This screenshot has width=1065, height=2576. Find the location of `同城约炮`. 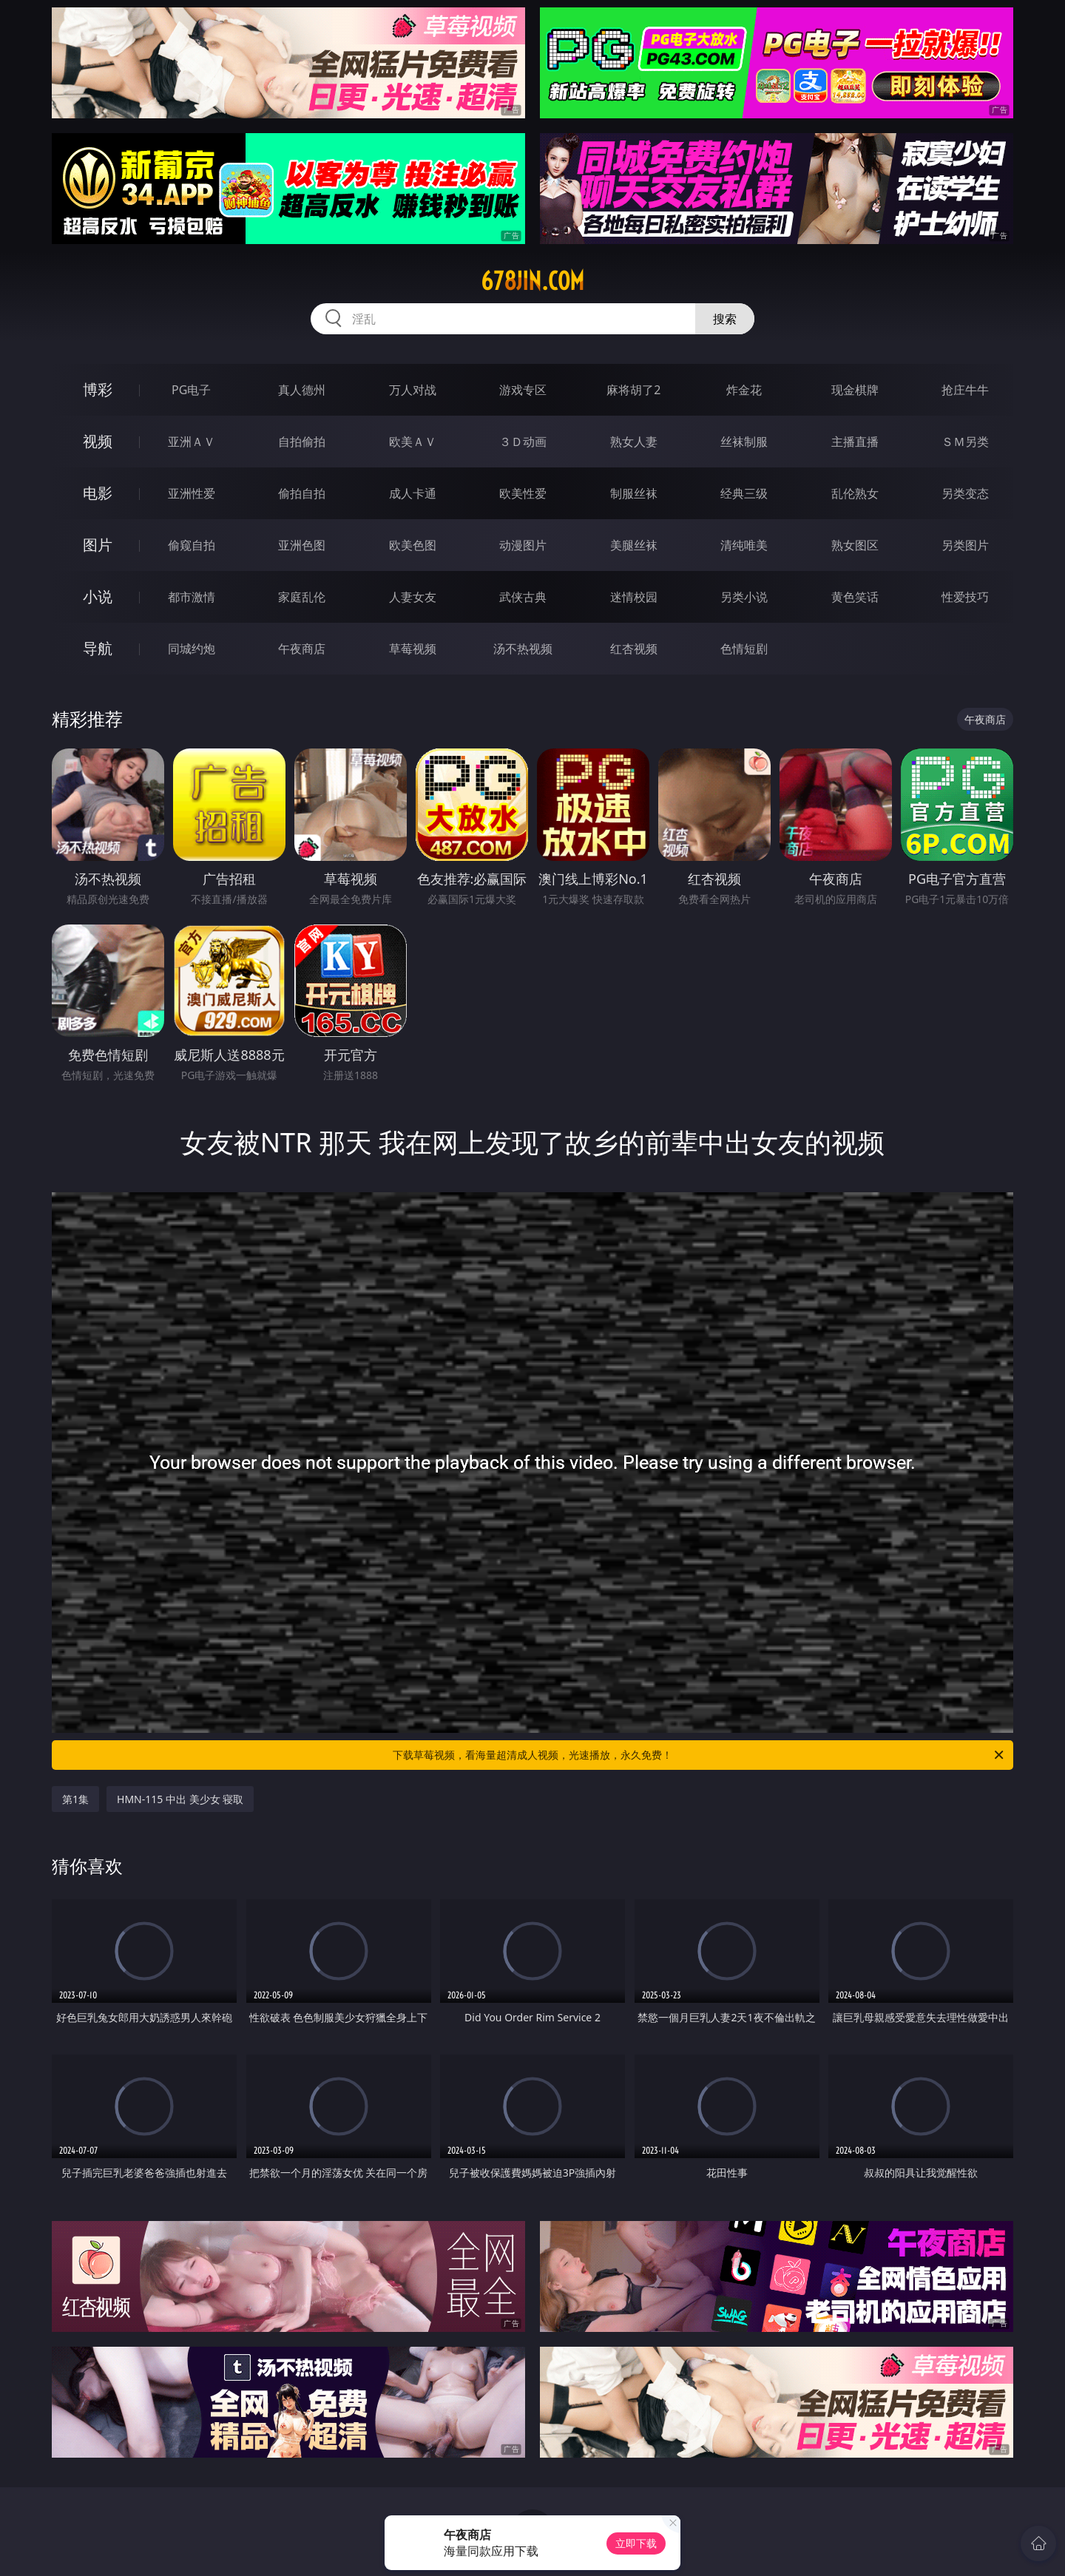

同城约炮 is located at coordinates (191, 648).